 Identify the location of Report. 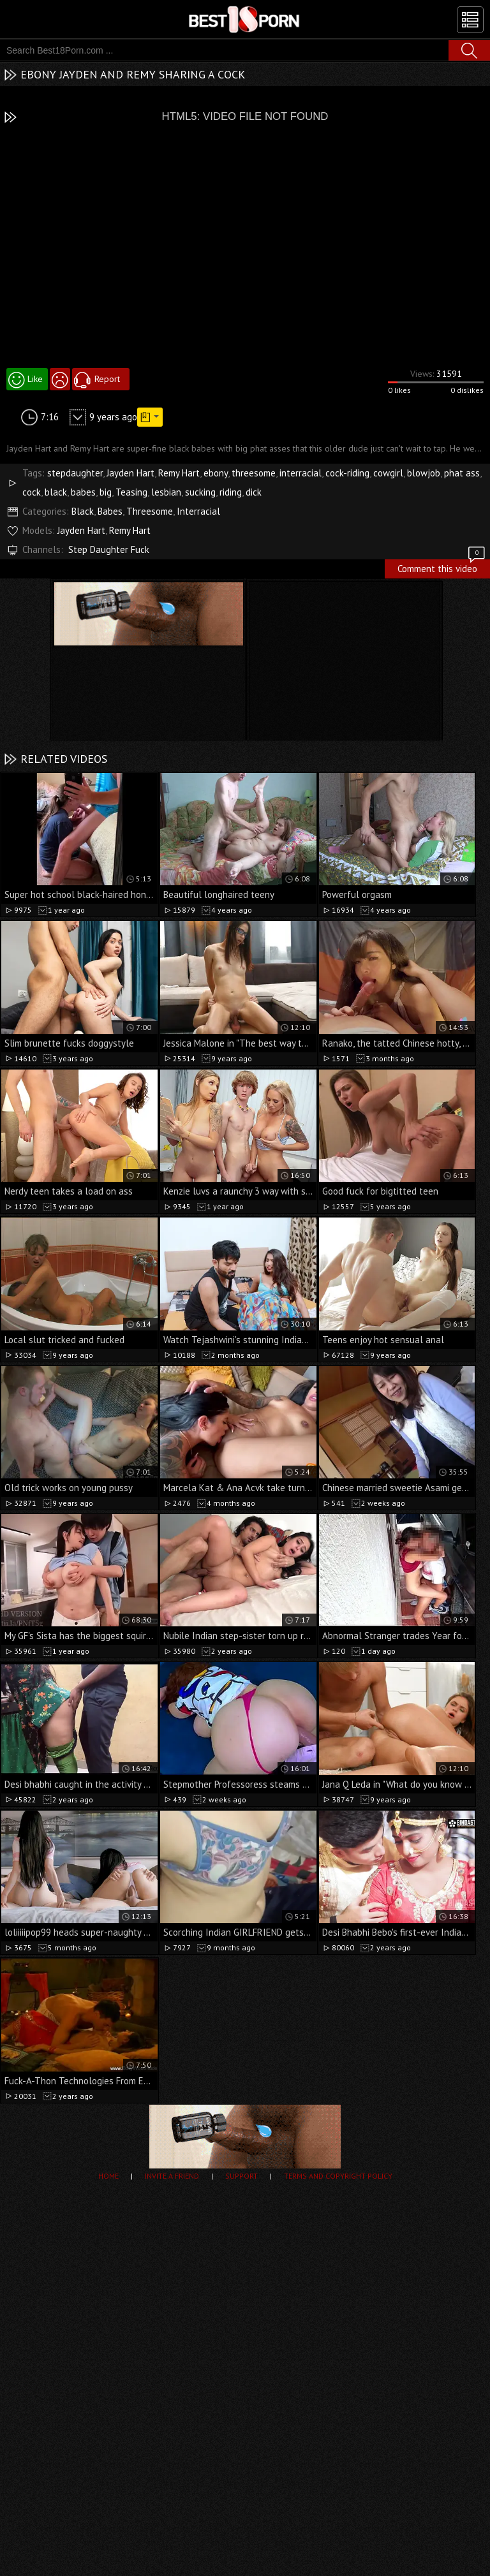
(107, 379).